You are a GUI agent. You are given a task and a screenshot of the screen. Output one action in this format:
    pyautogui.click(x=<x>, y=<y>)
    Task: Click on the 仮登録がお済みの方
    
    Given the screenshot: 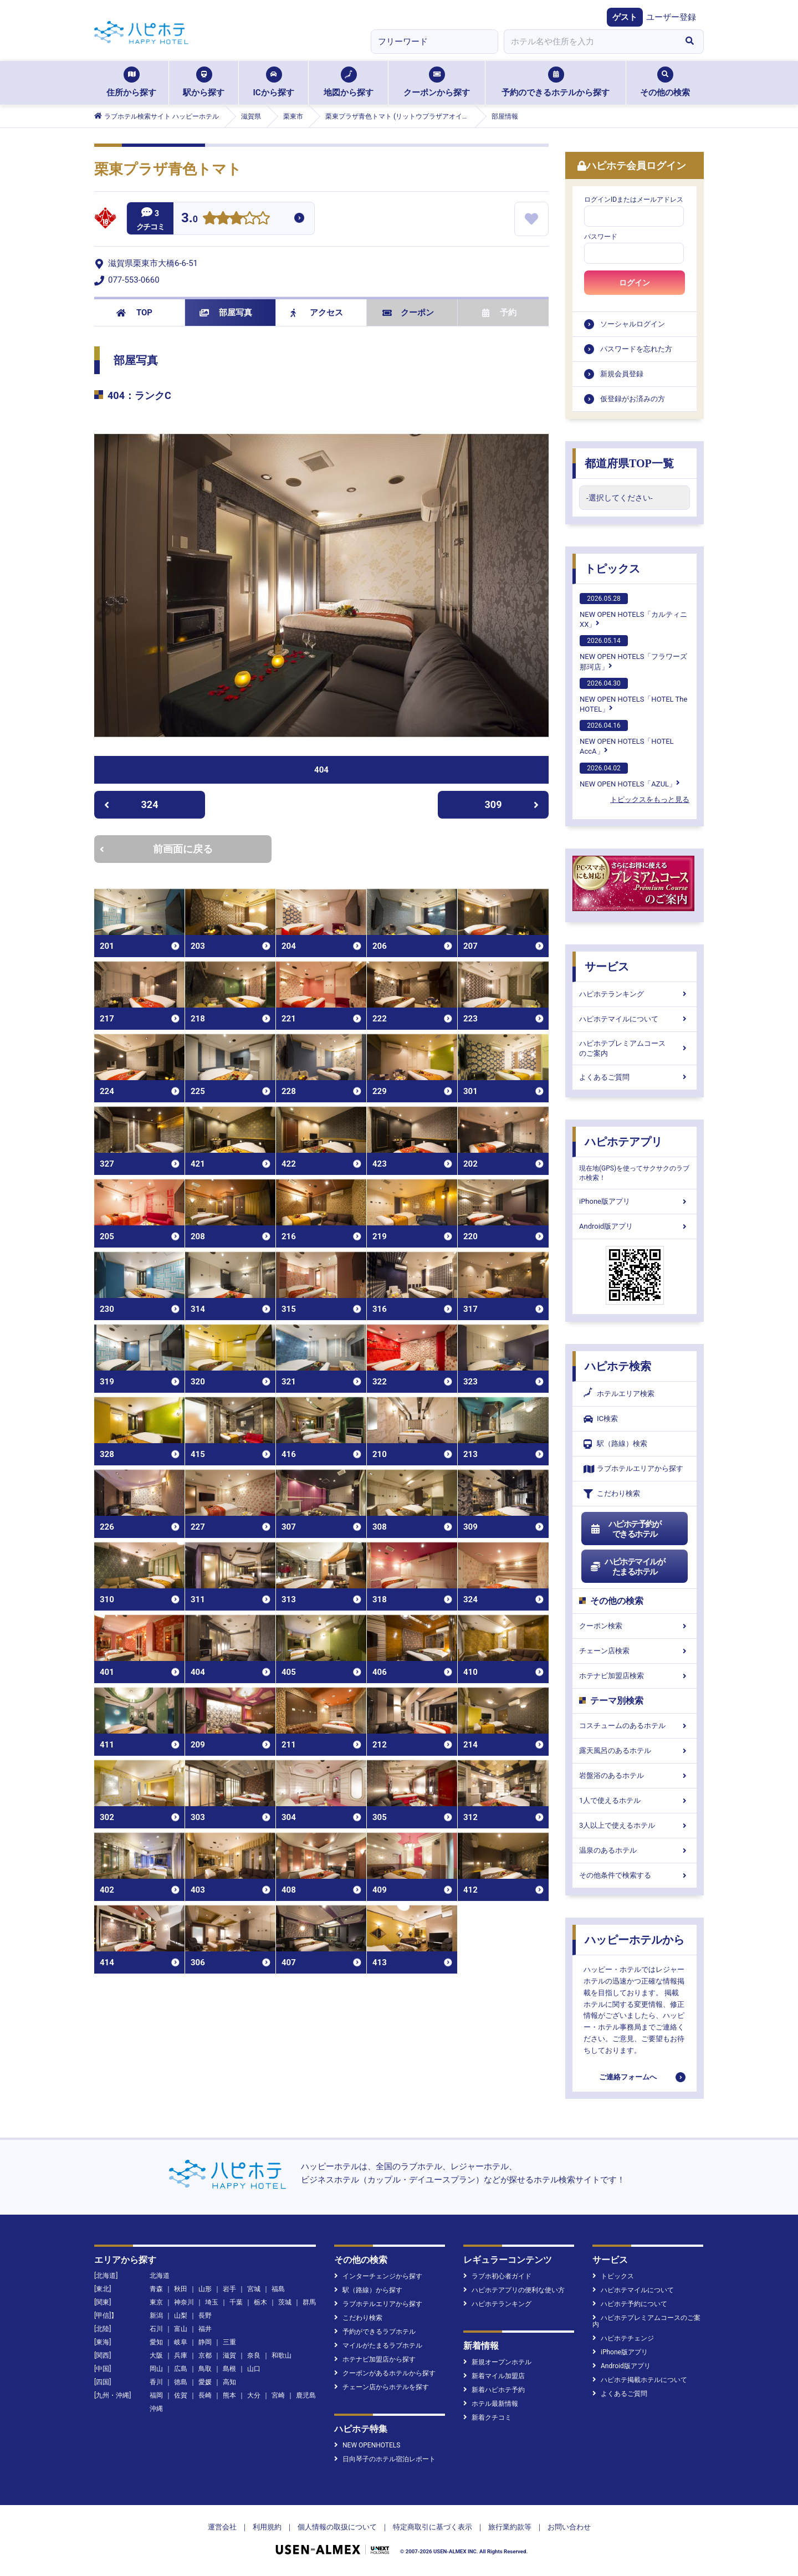 What is the action you would take?
    pyautogui.click(x=632, y=399)
    